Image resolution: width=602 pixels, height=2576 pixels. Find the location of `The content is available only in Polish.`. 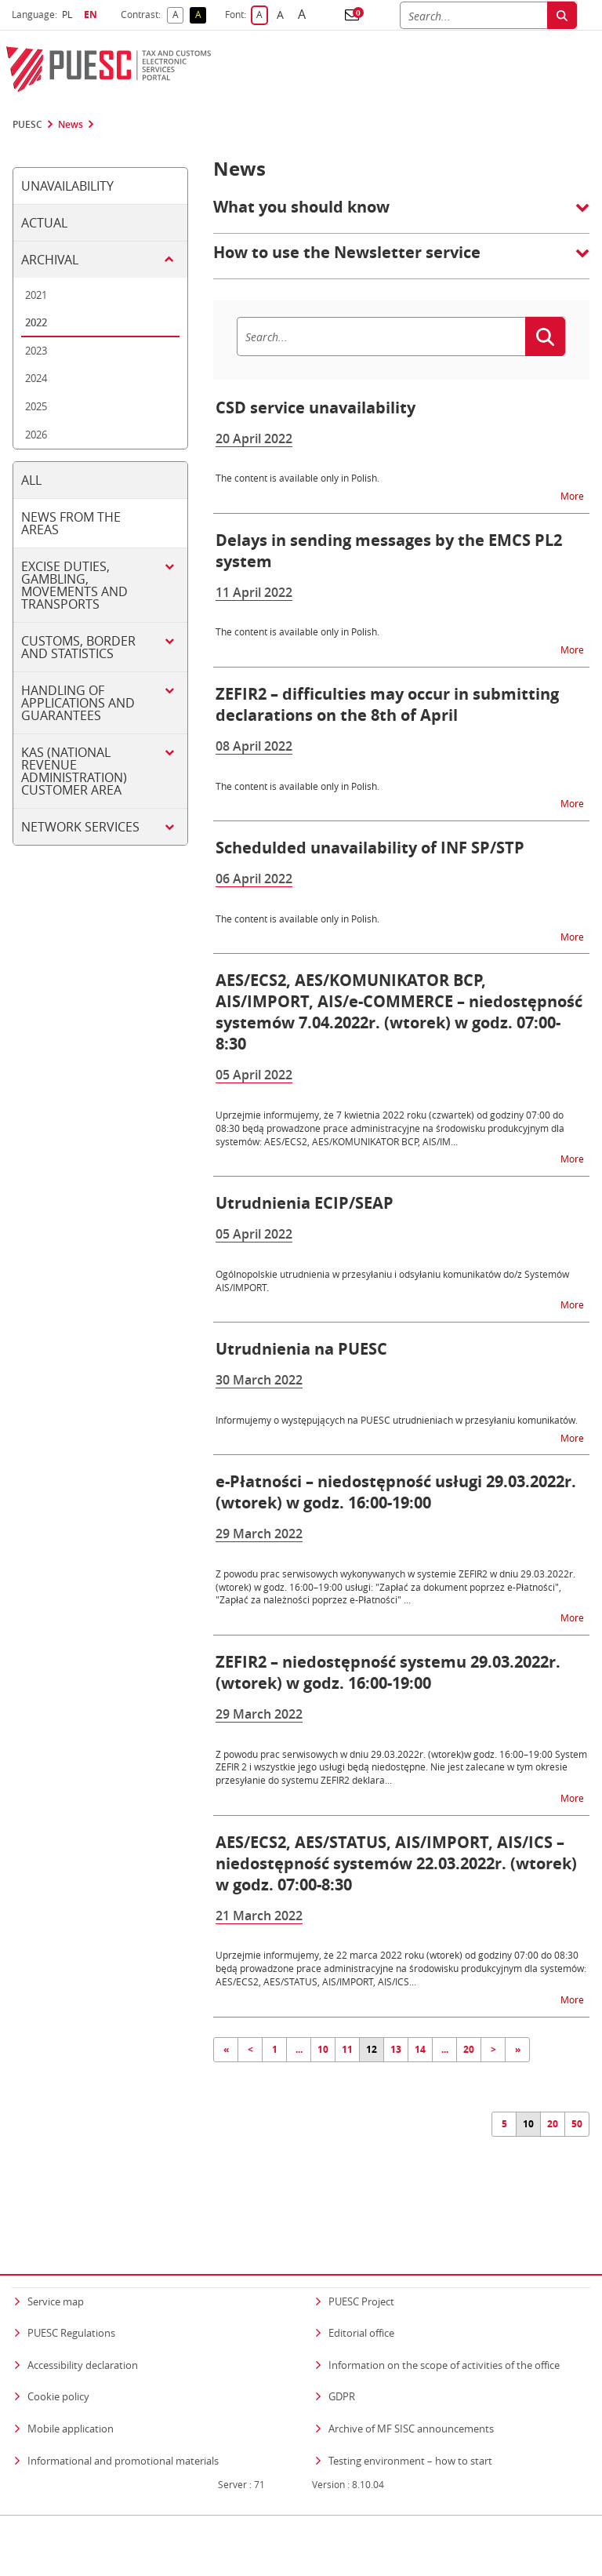

The content is available only in Polish. is located at coordinates (297, 477).